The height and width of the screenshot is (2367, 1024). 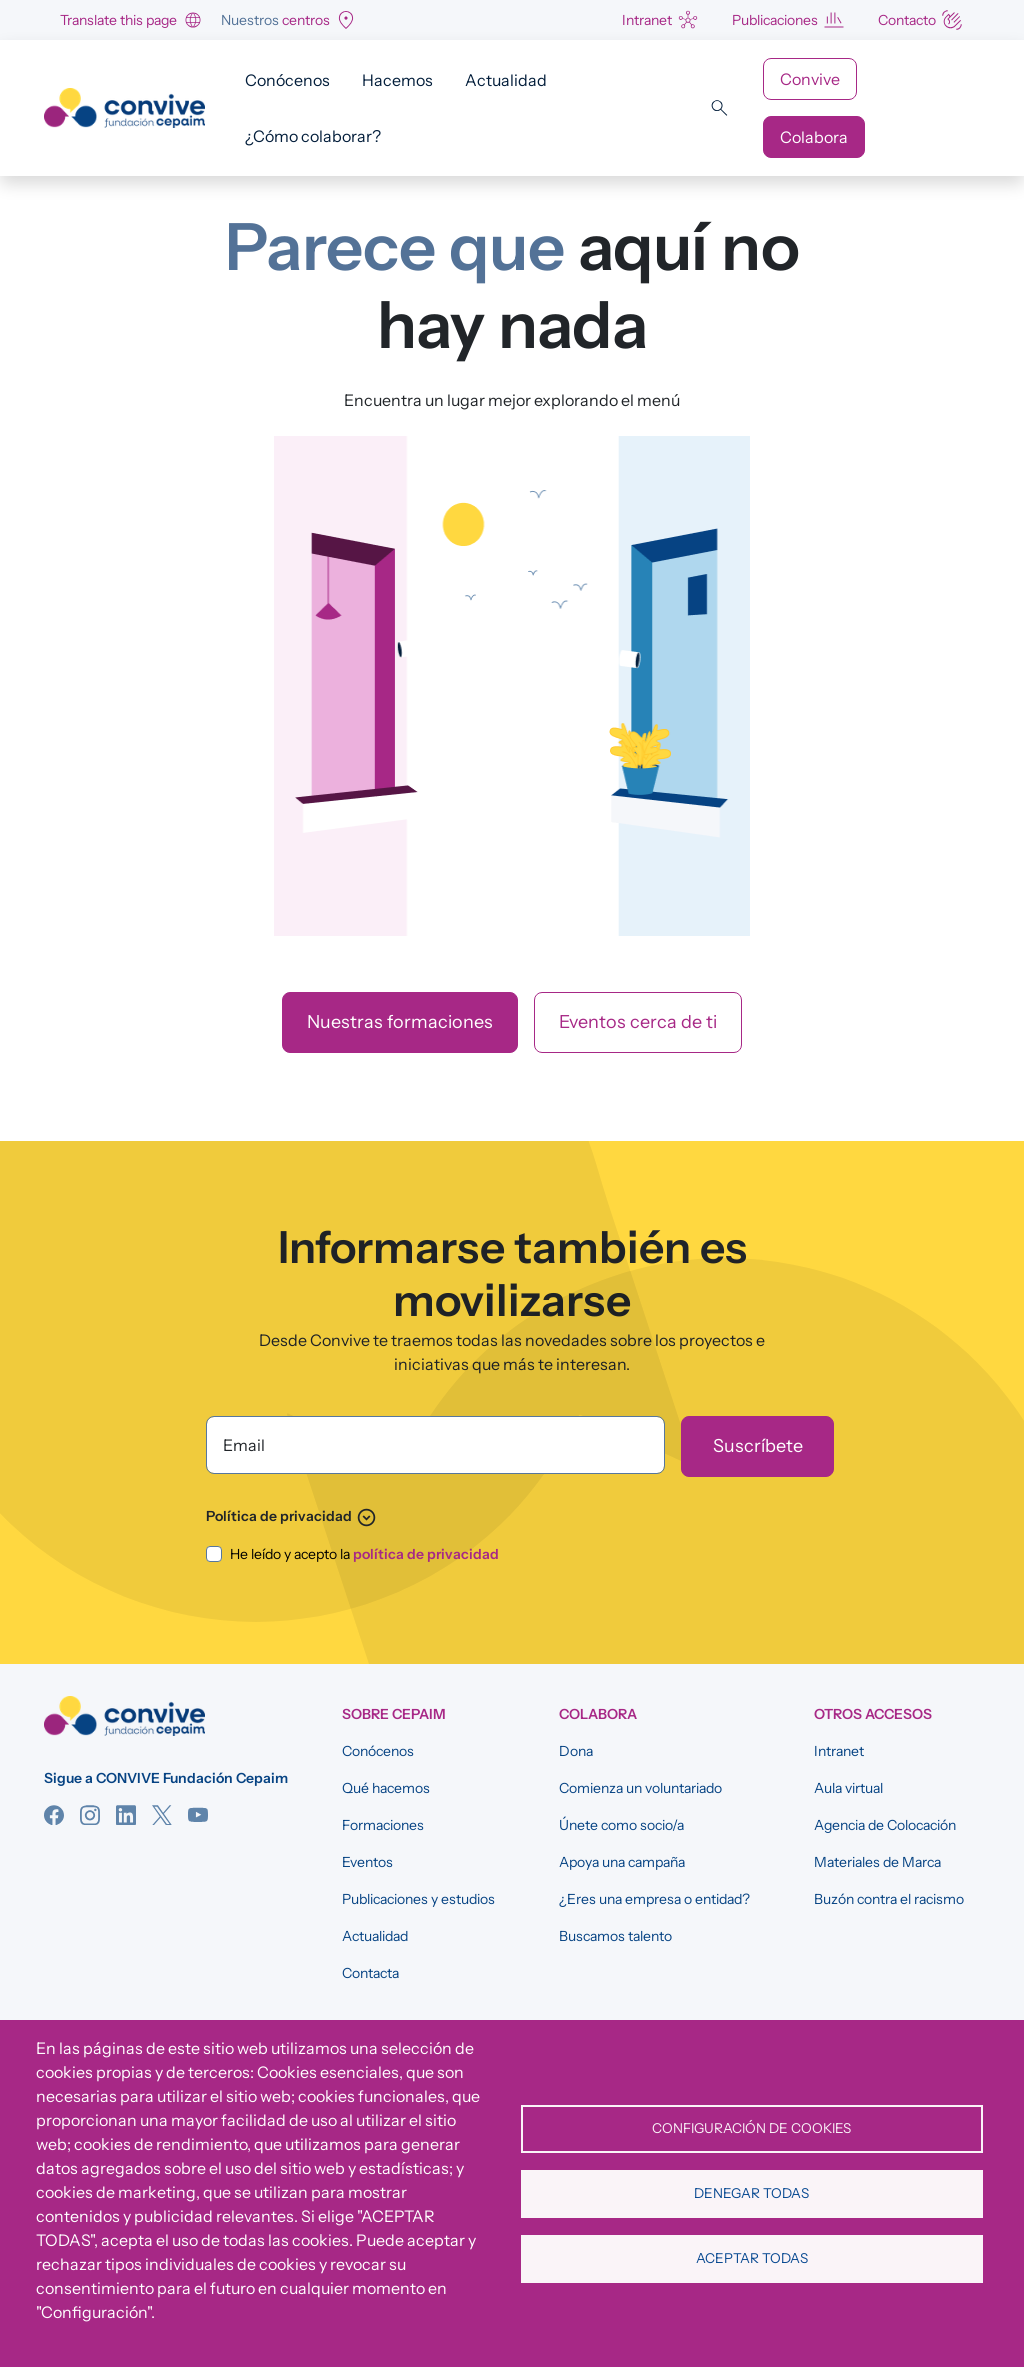 I want to click on Dona, so click(x=576, y=1751).